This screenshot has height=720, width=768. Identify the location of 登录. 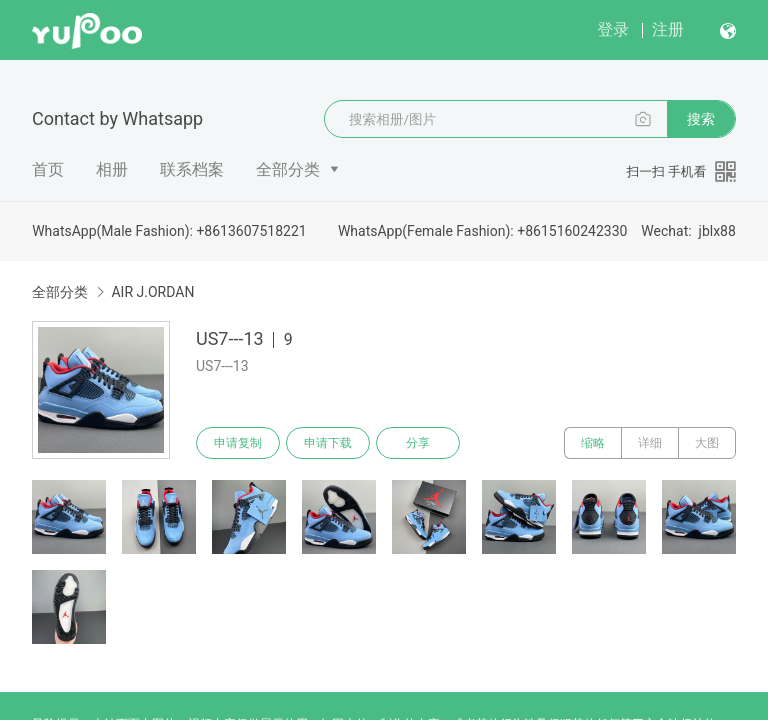
(613, 29).